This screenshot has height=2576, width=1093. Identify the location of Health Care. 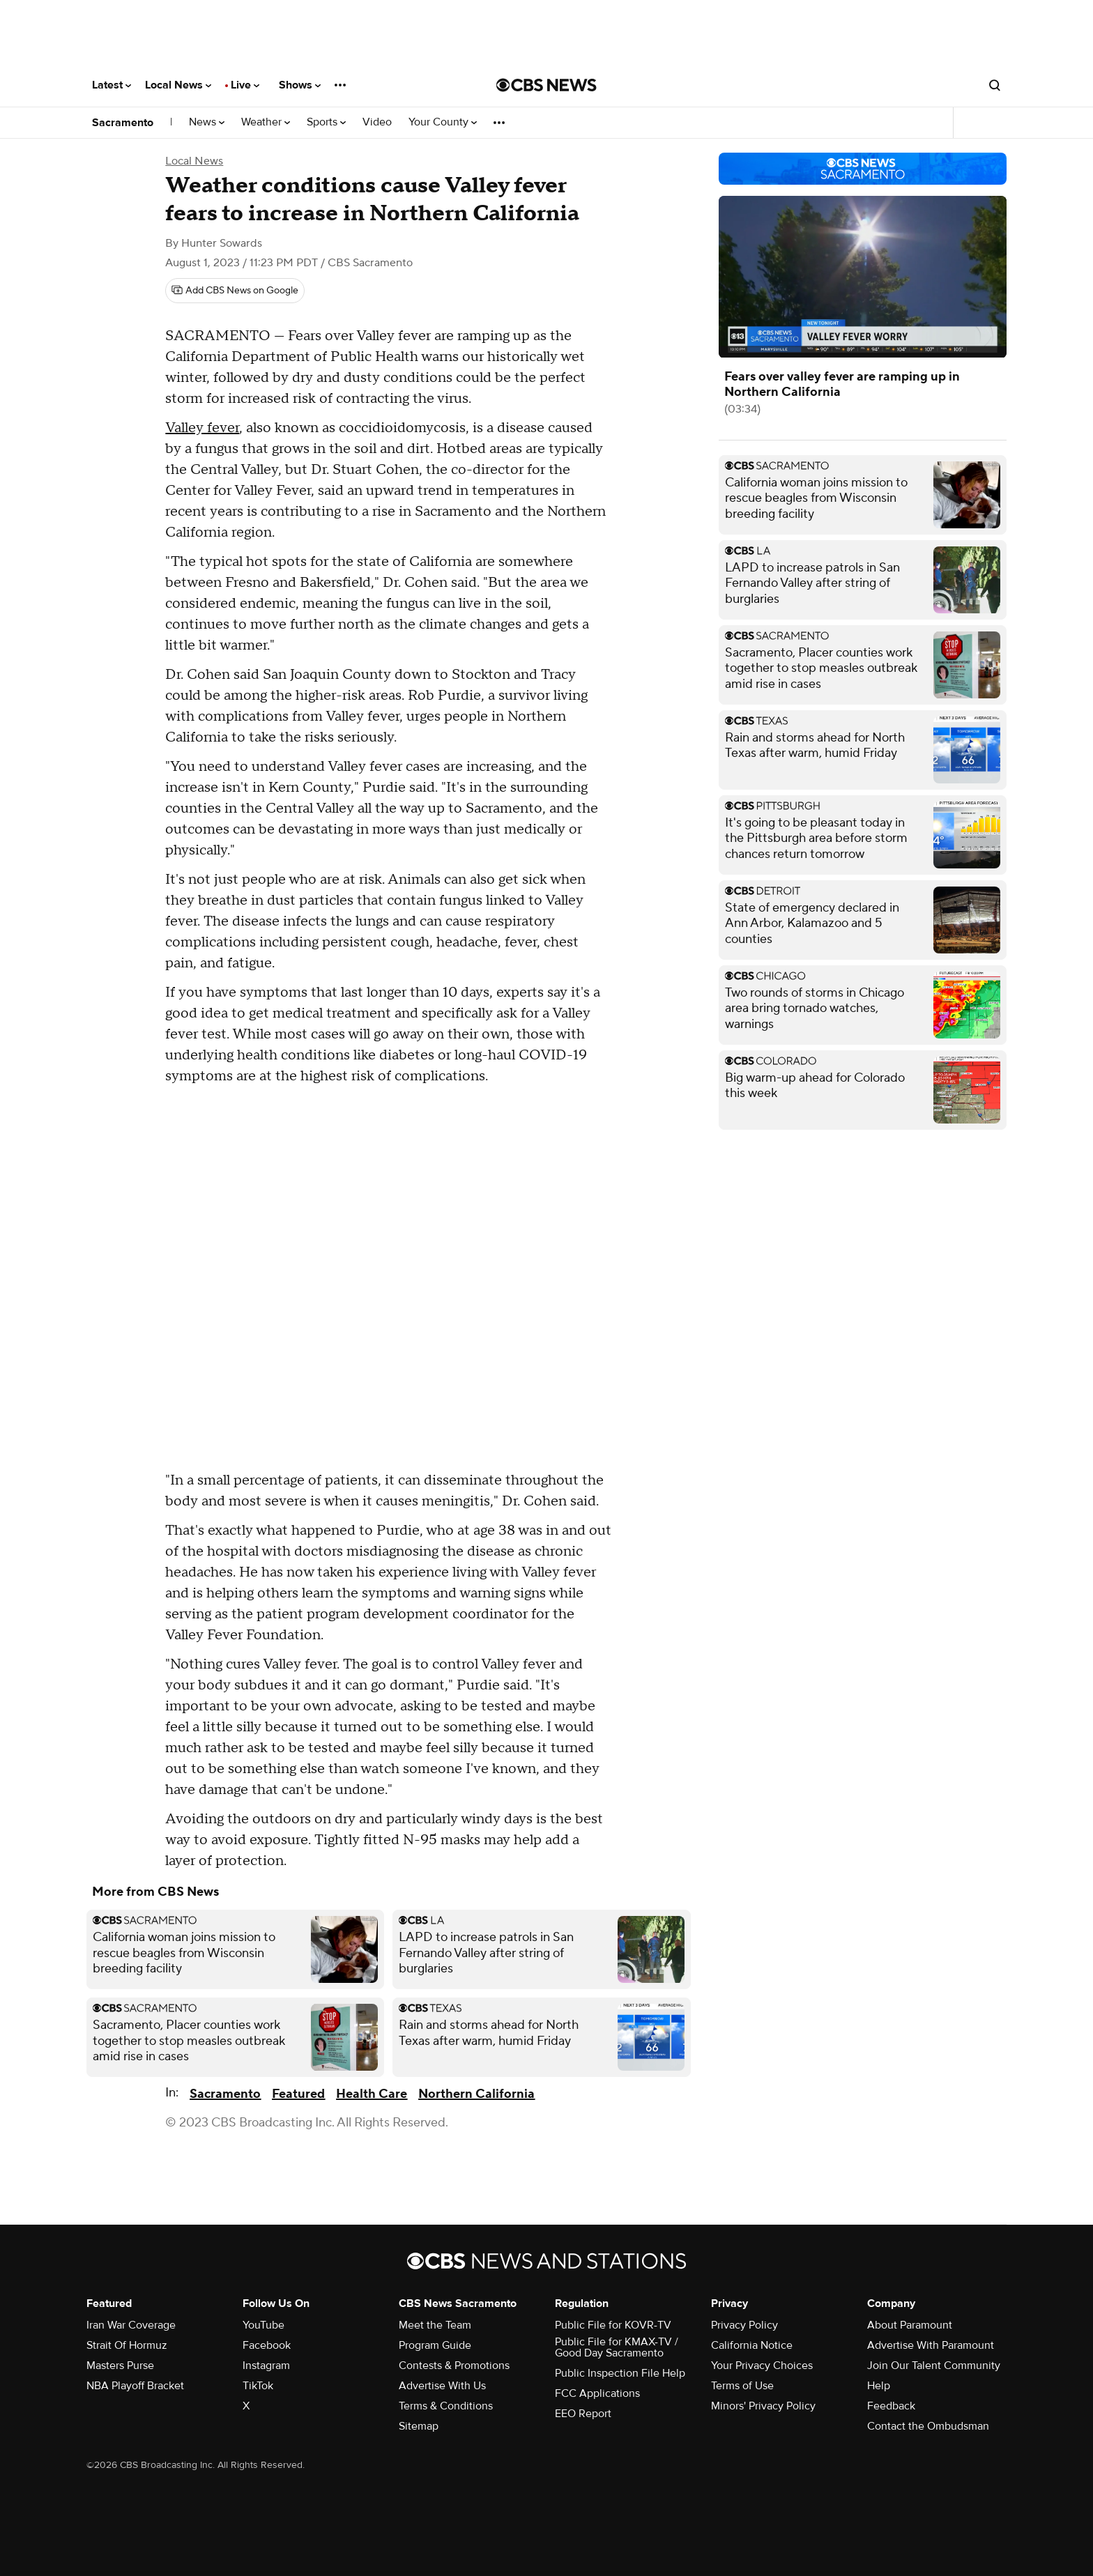
(371, 2094).